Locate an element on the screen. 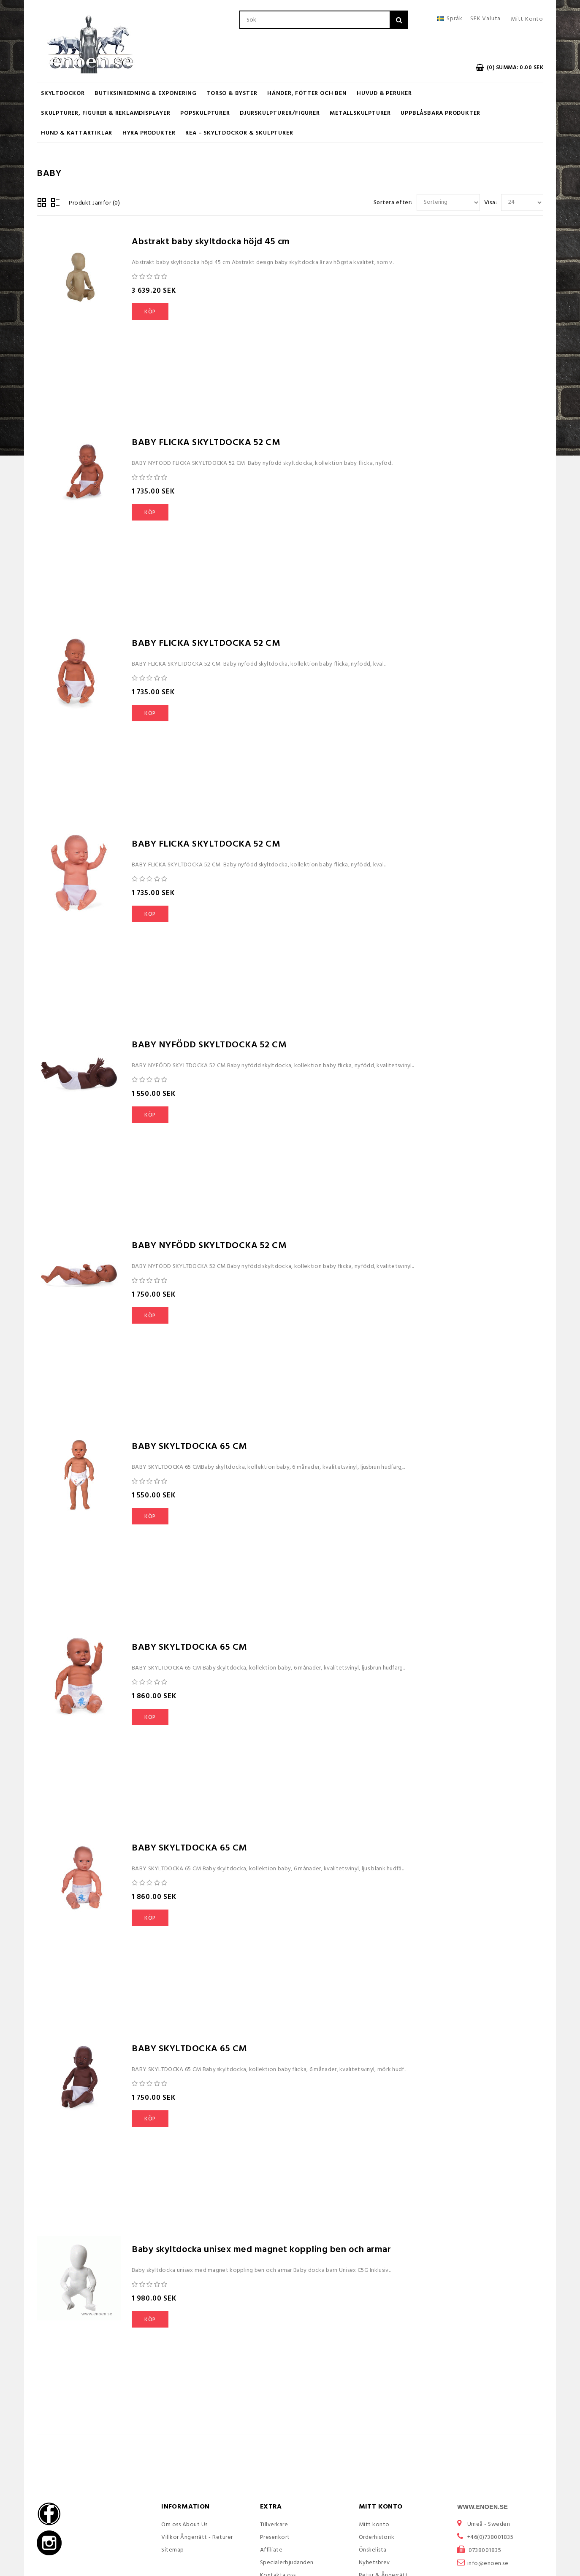 The height and width of the screenshot is (2576, 580). Djurskulpturer/Figurer is located at coordinates (280, 113).